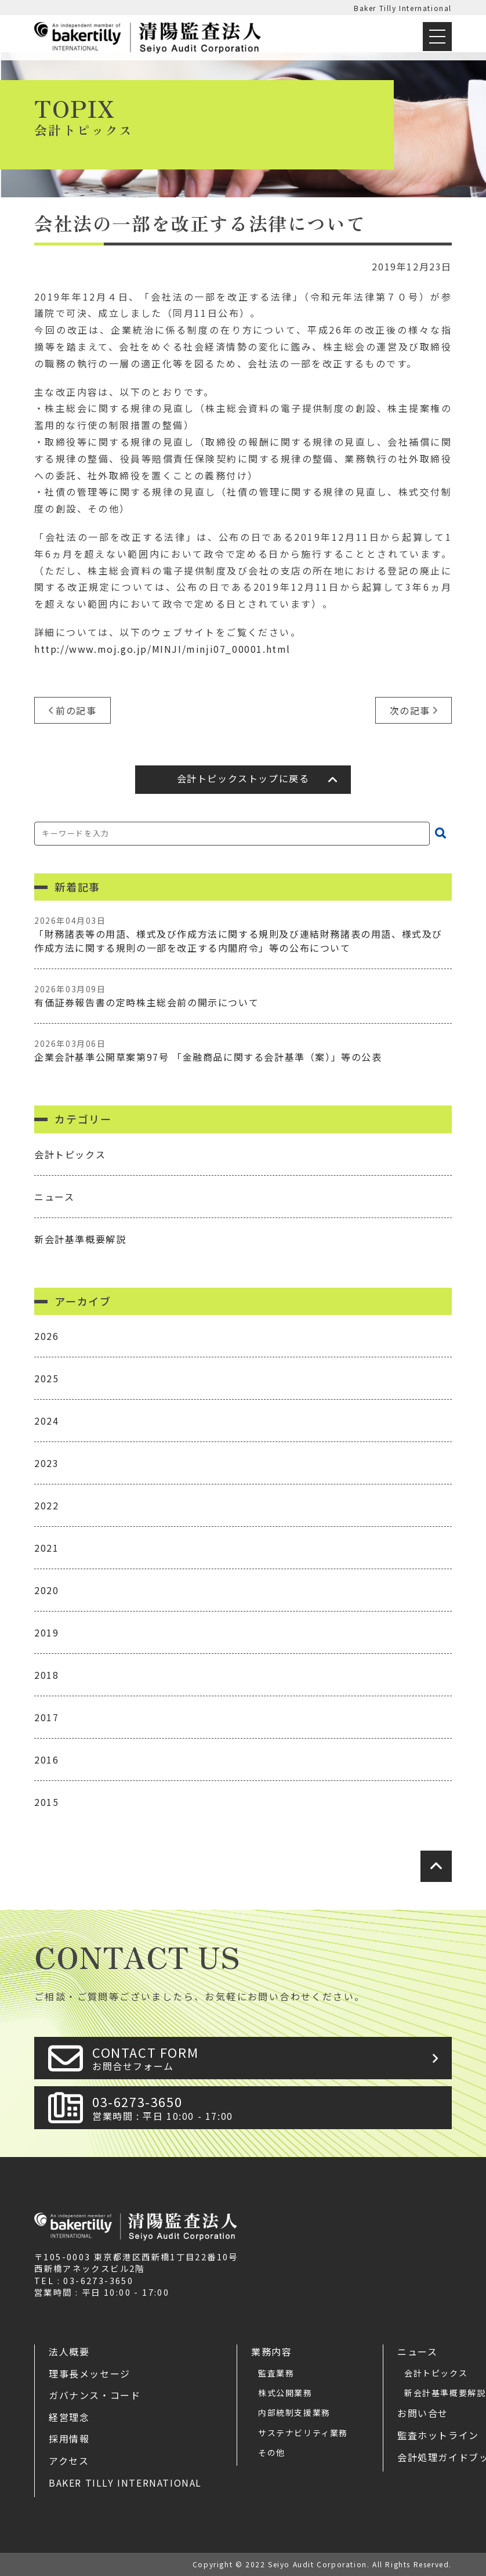 The width and height of the screenshot is (486, 2576). What do you see at coordinates (69, 2417) in the screenshot?
I see `経営理念` at bounding box center [69, 2417].